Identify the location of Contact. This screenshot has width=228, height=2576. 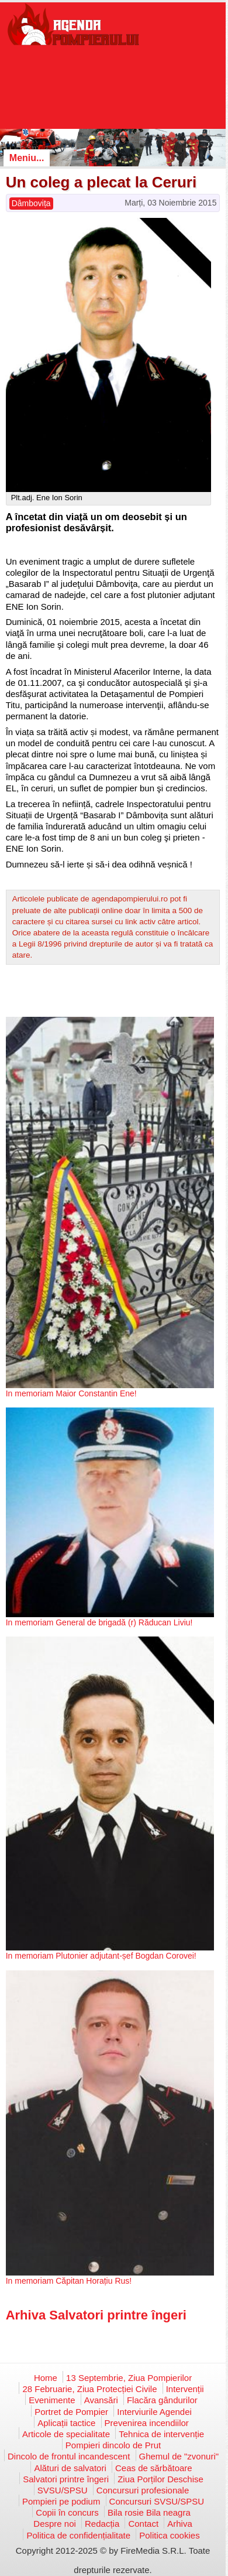
(143, 2524).